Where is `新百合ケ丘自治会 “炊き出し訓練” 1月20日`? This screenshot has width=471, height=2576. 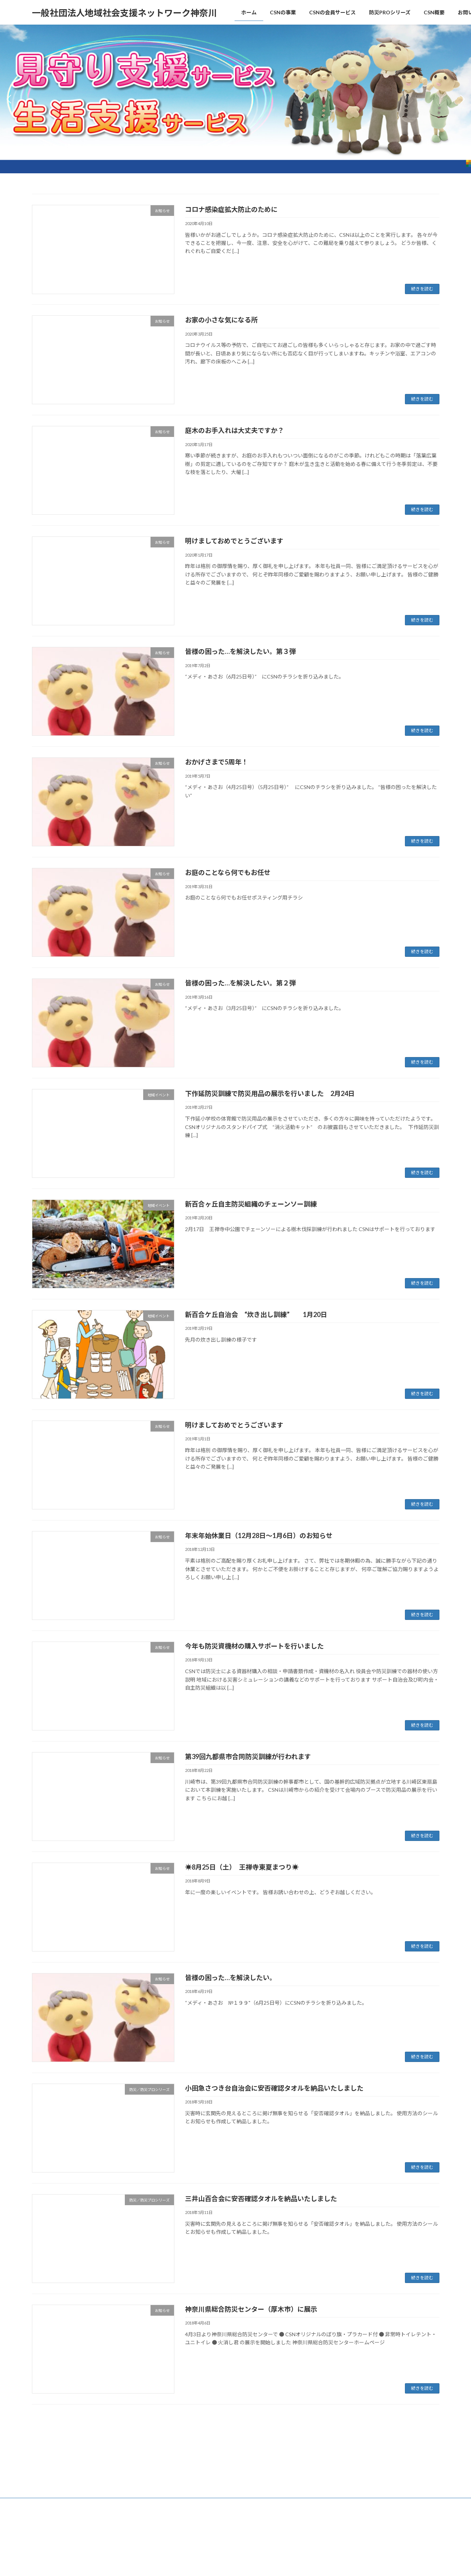
新百合ケ丘自治会 “炊き出し訓練” 1月20日 is located at coordinates (256, 1314).